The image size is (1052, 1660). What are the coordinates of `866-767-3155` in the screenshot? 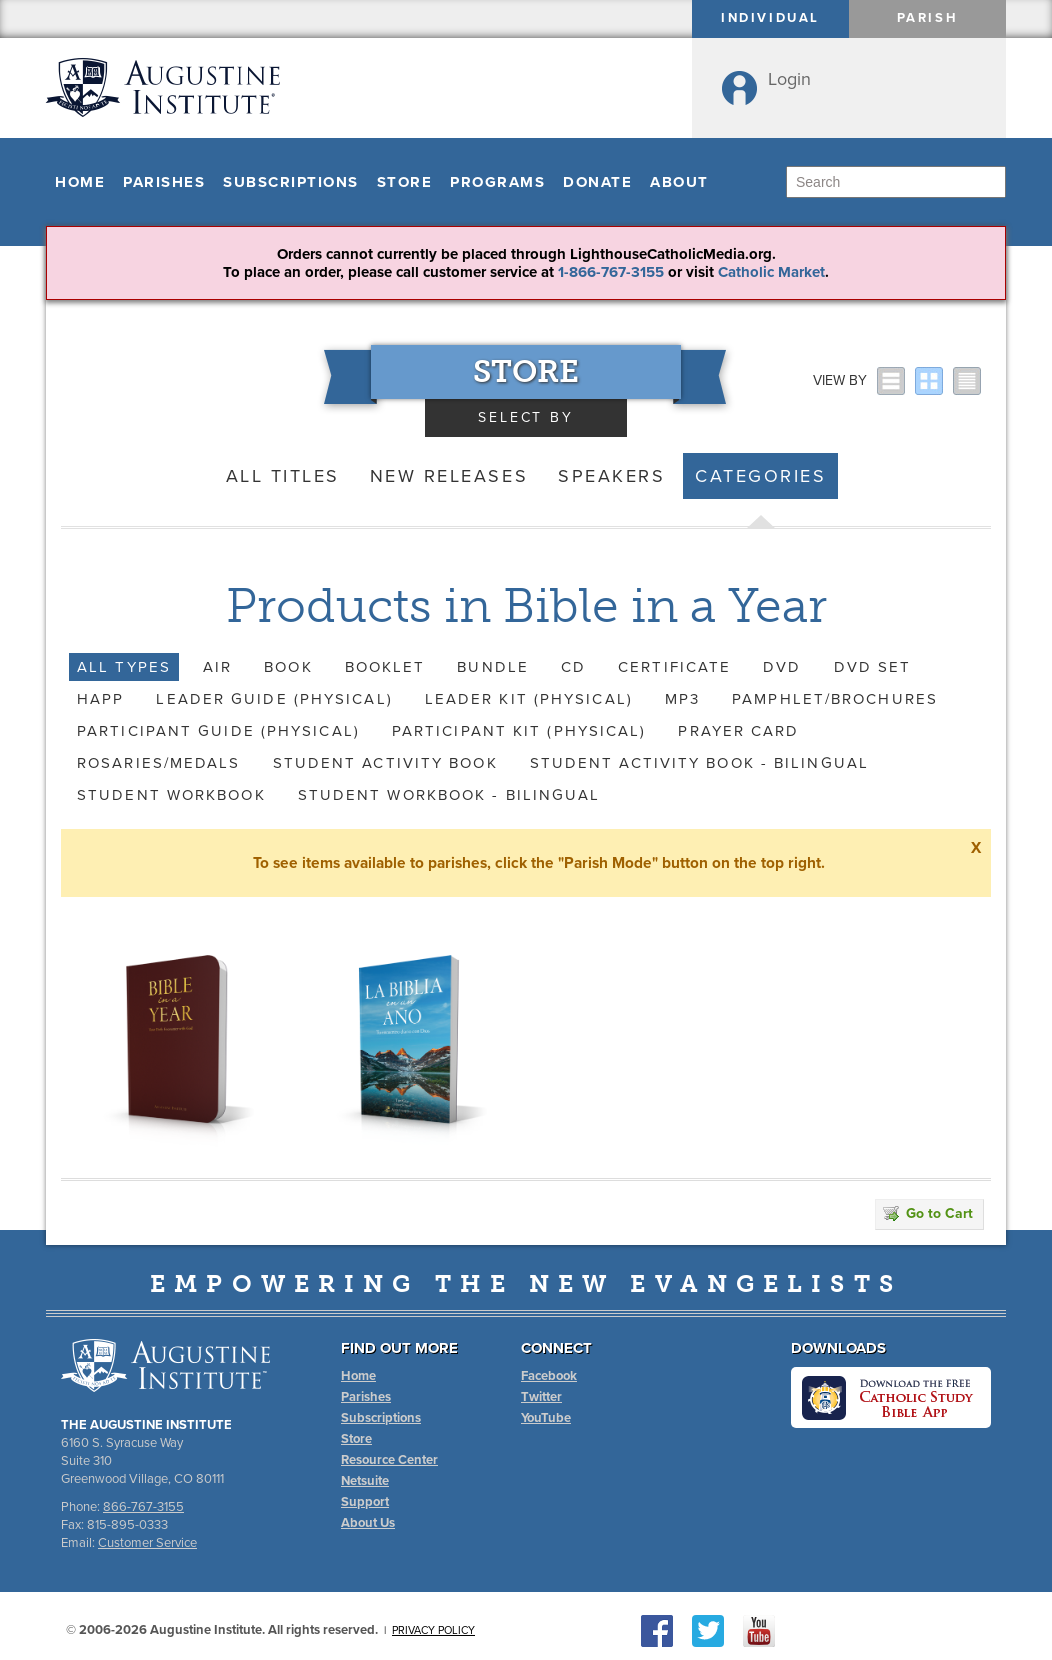 It's located at (143, 1507).